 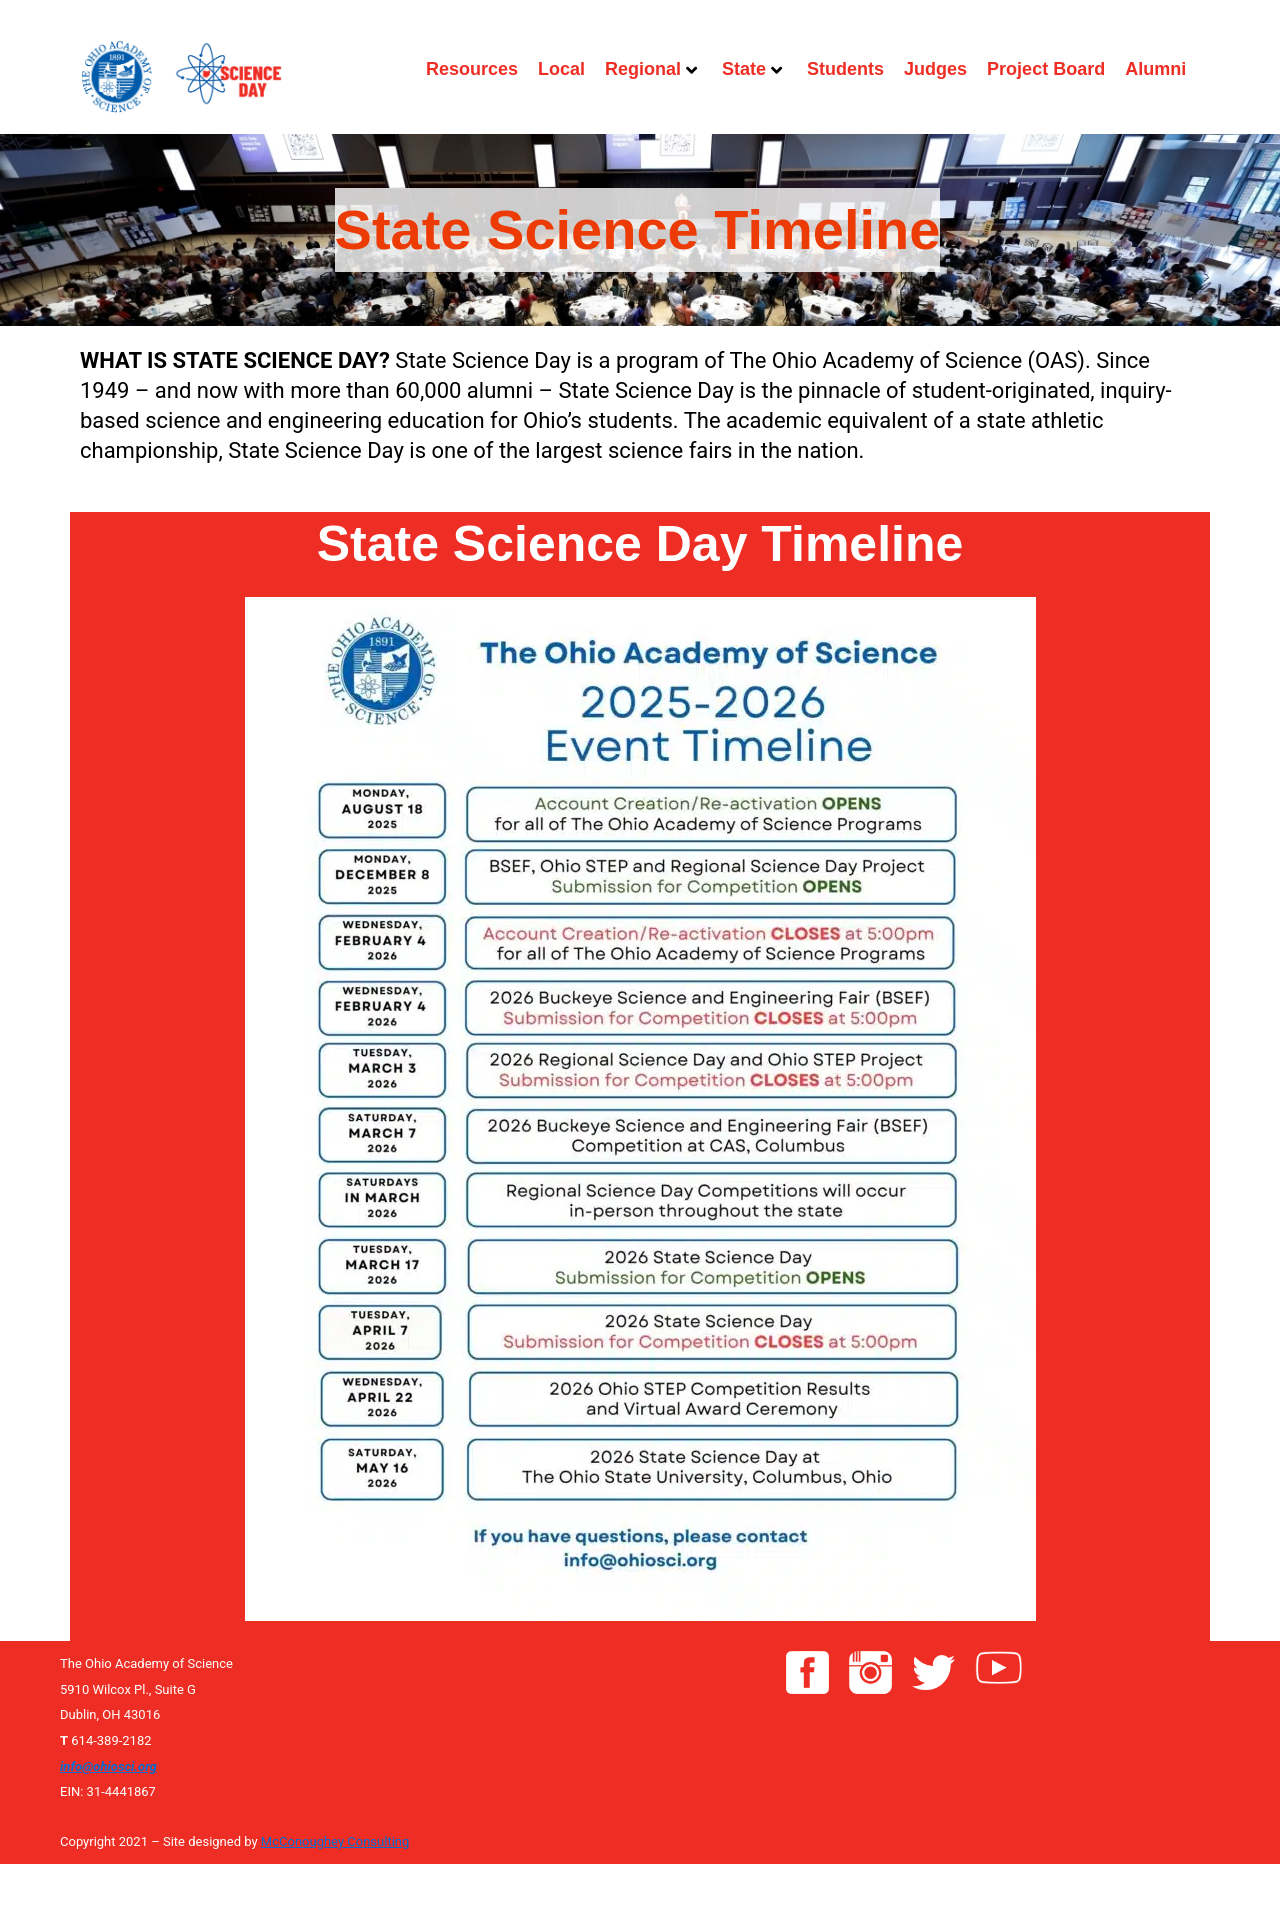 I want to click on State, so click(x=752, y=69).